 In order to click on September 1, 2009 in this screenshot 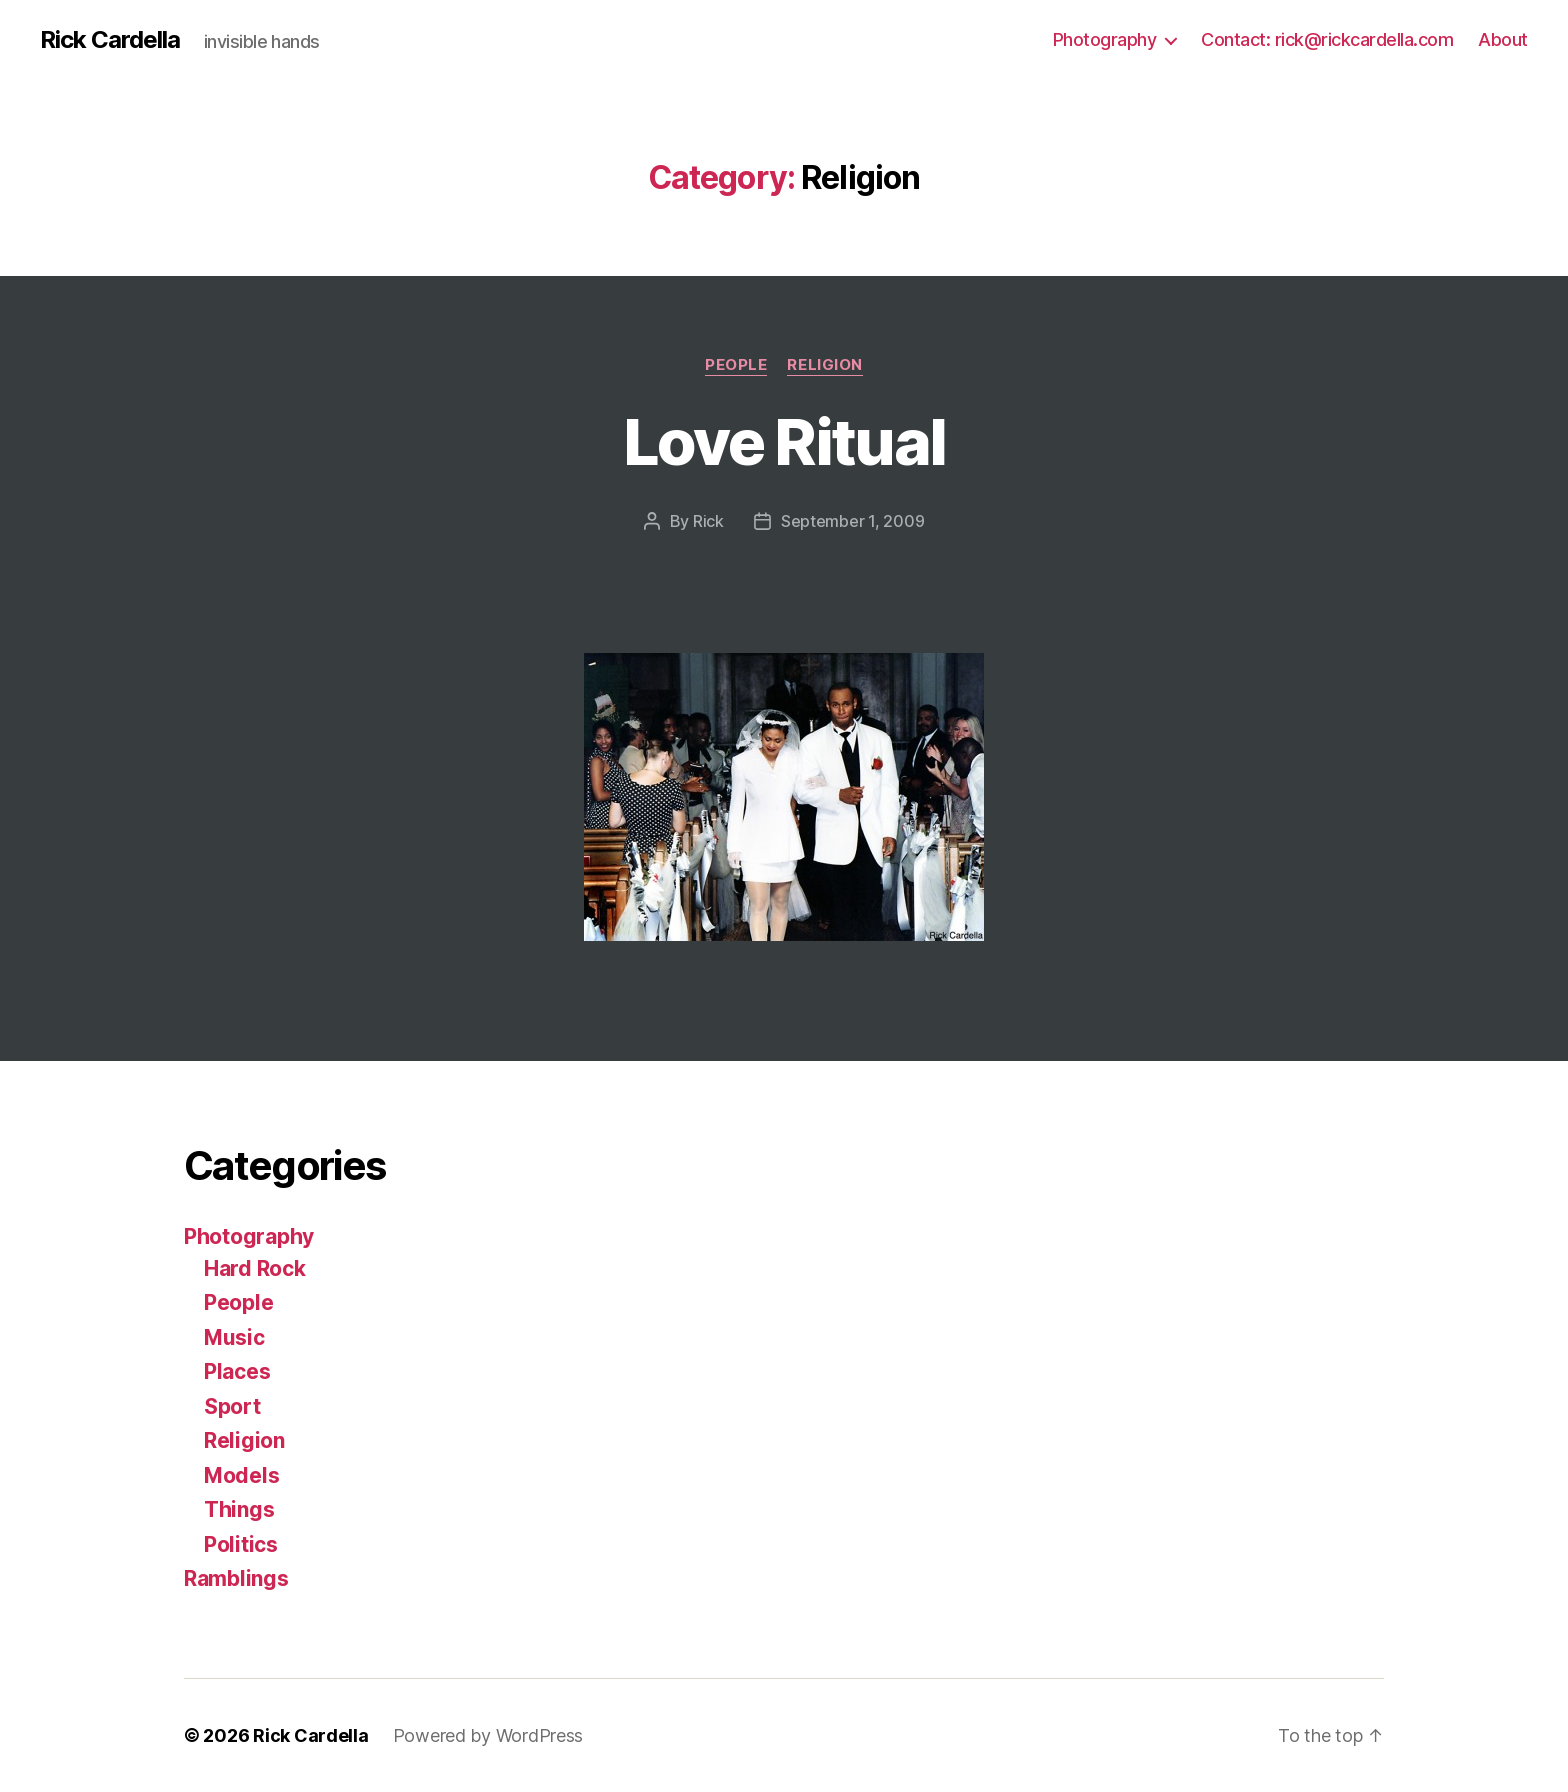, I will do `click(852, 521)`.